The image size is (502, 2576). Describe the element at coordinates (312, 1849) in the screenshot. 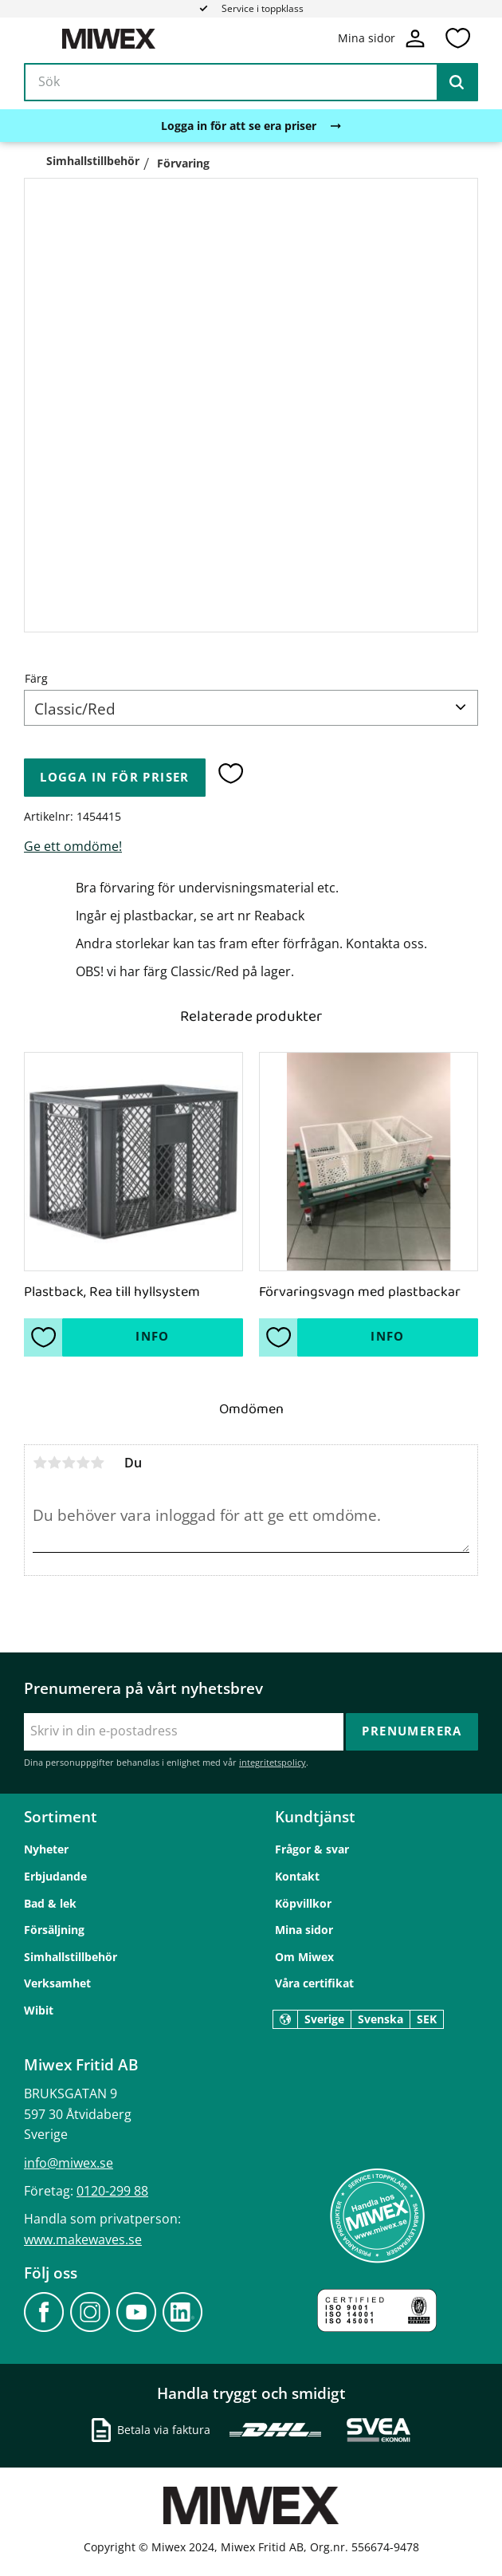

I see `Frågor & svar [menuitem]` at that location.